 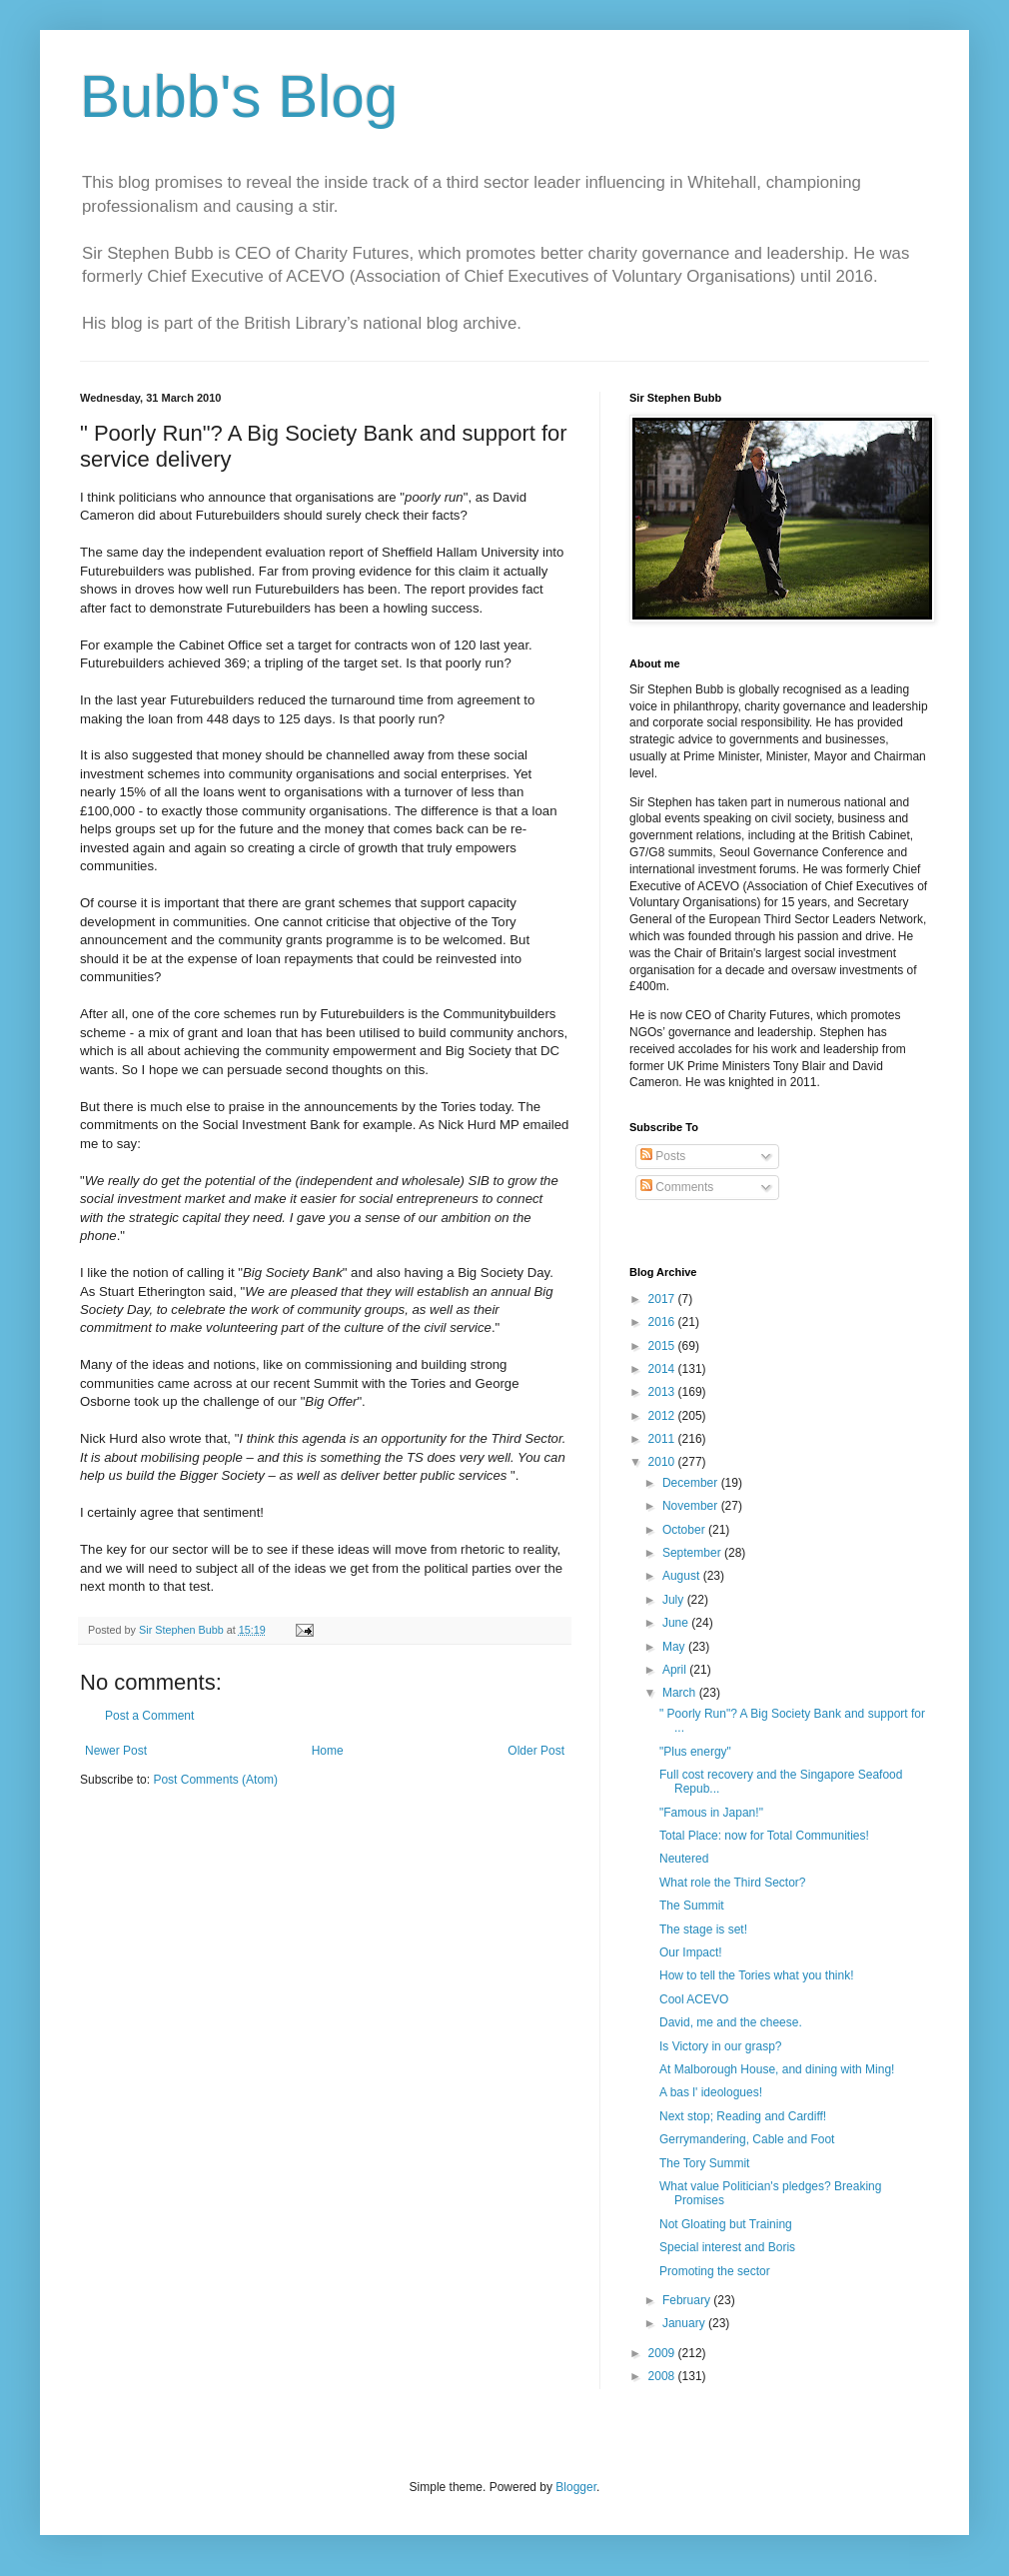 What do you see at coordinates (691, 1506) in the screenshot?
I see `November` at bounding box center [691, 1506].